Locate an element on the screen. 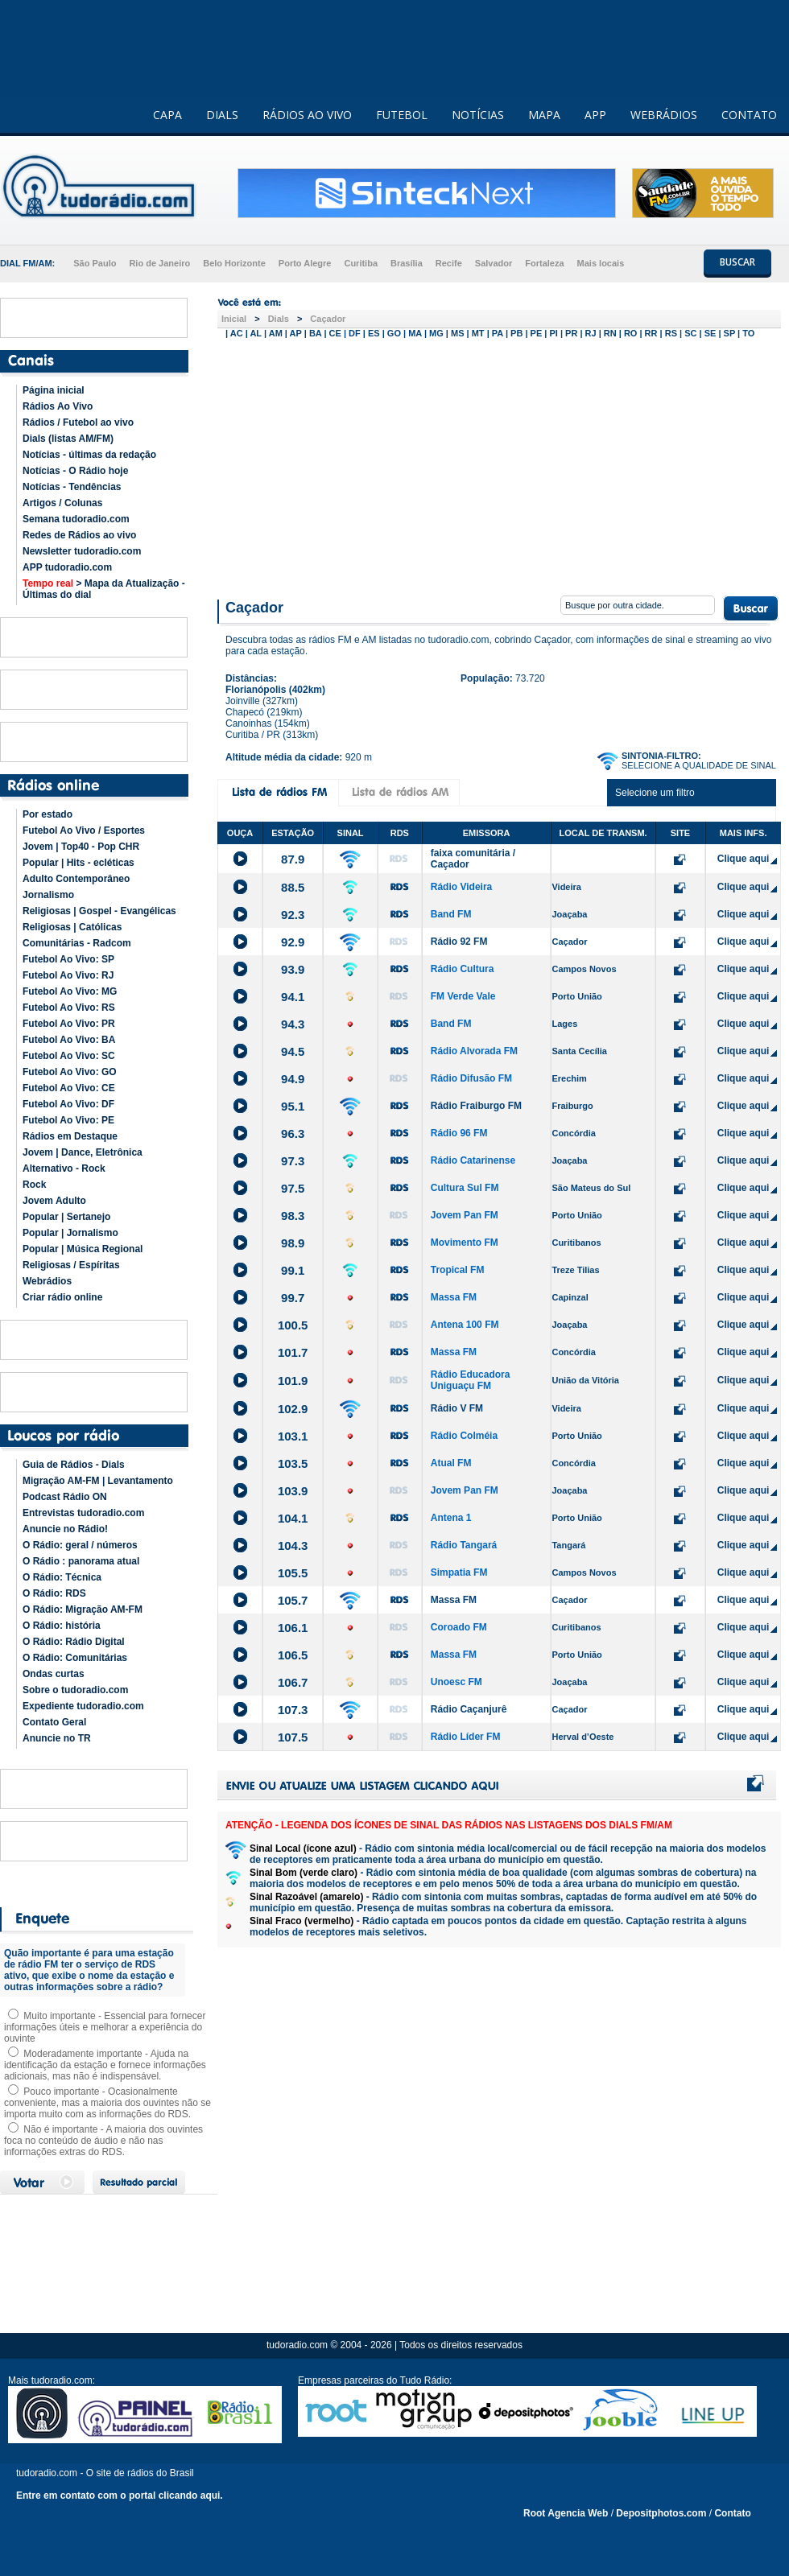 The height and width of the screenshot is (2576, 789). Simpatia FM is located at coordinates (459, 1572).